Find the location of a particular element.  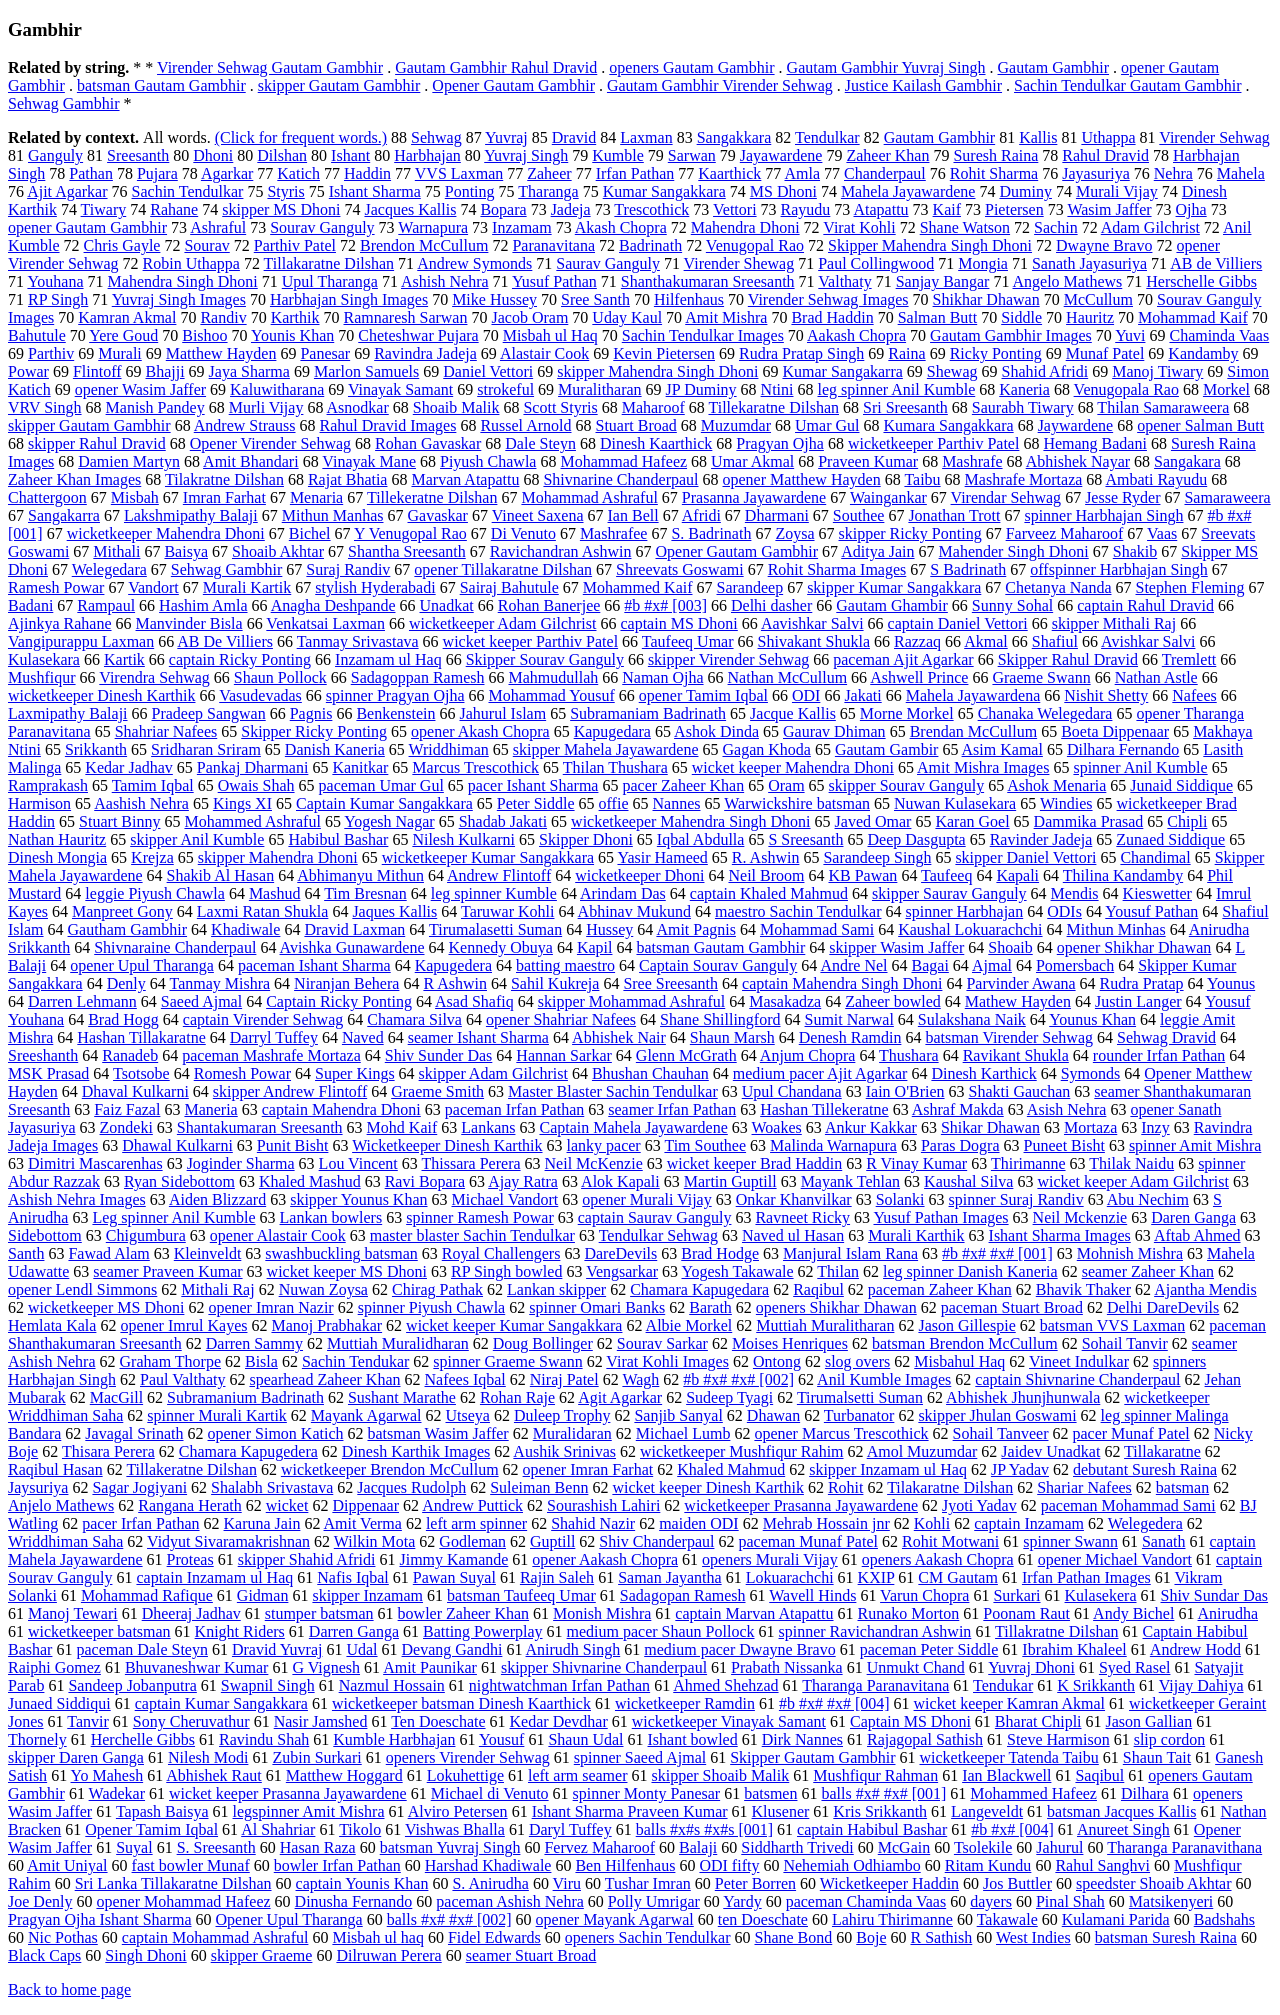

wicket keeper Dinesh Karthik is located at coordinates (707, 1487).